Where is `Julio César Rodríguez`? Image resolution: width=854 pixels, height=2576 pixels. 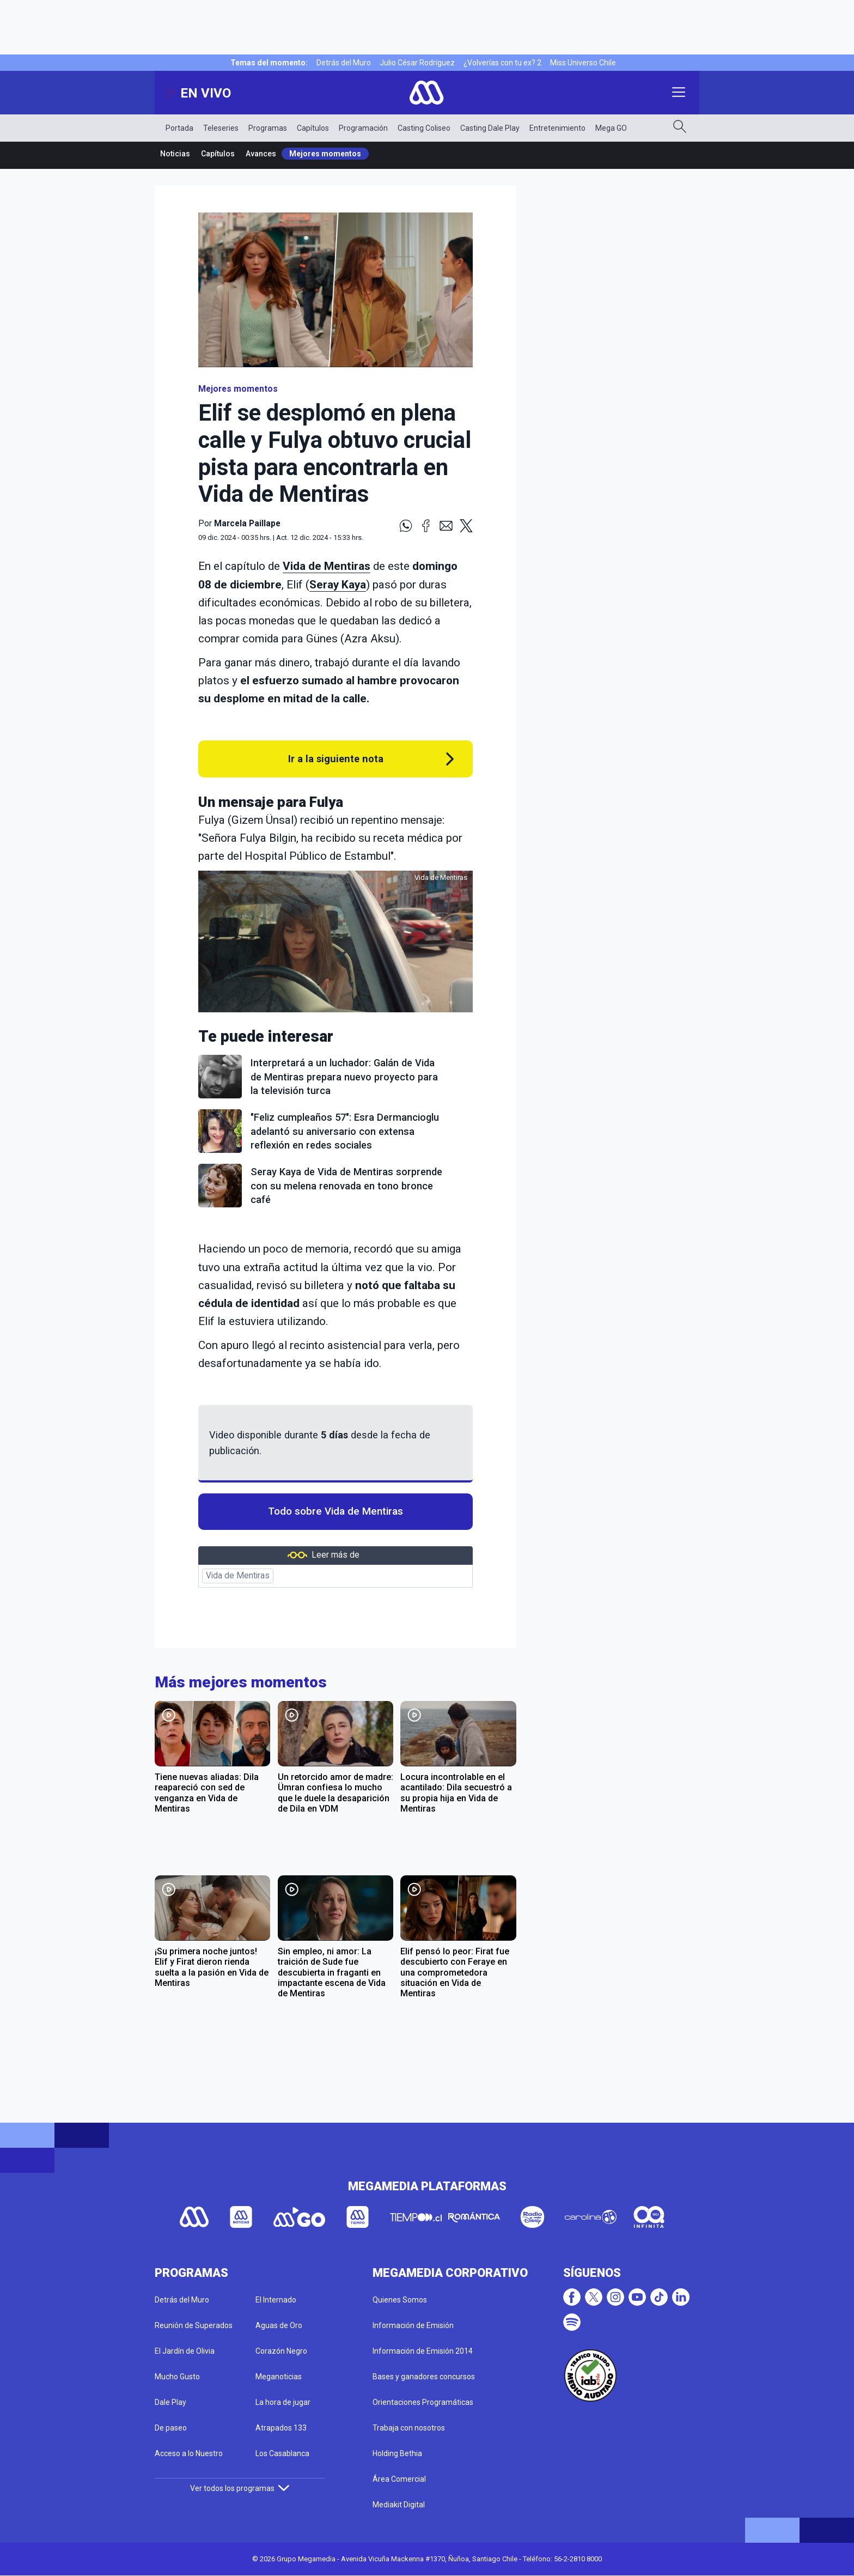 Julio César Rodríguez is located at coordinates (417, 62).